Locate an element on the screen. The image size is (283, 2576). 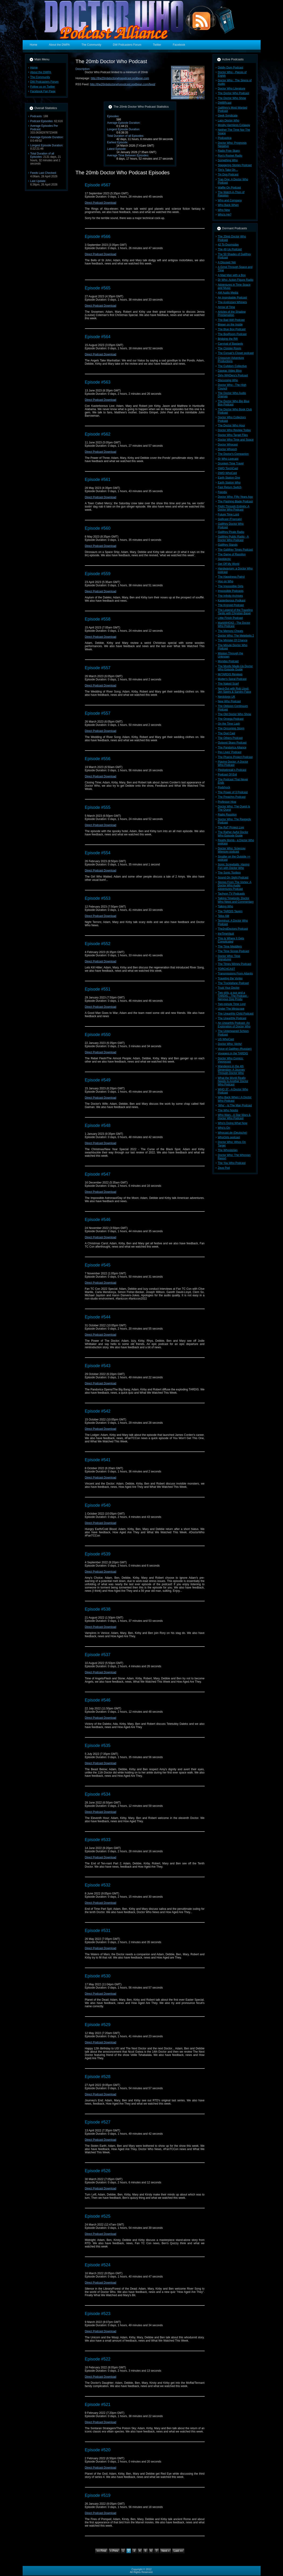
Tin Dog Podcast is located at coordinates (228, 174).